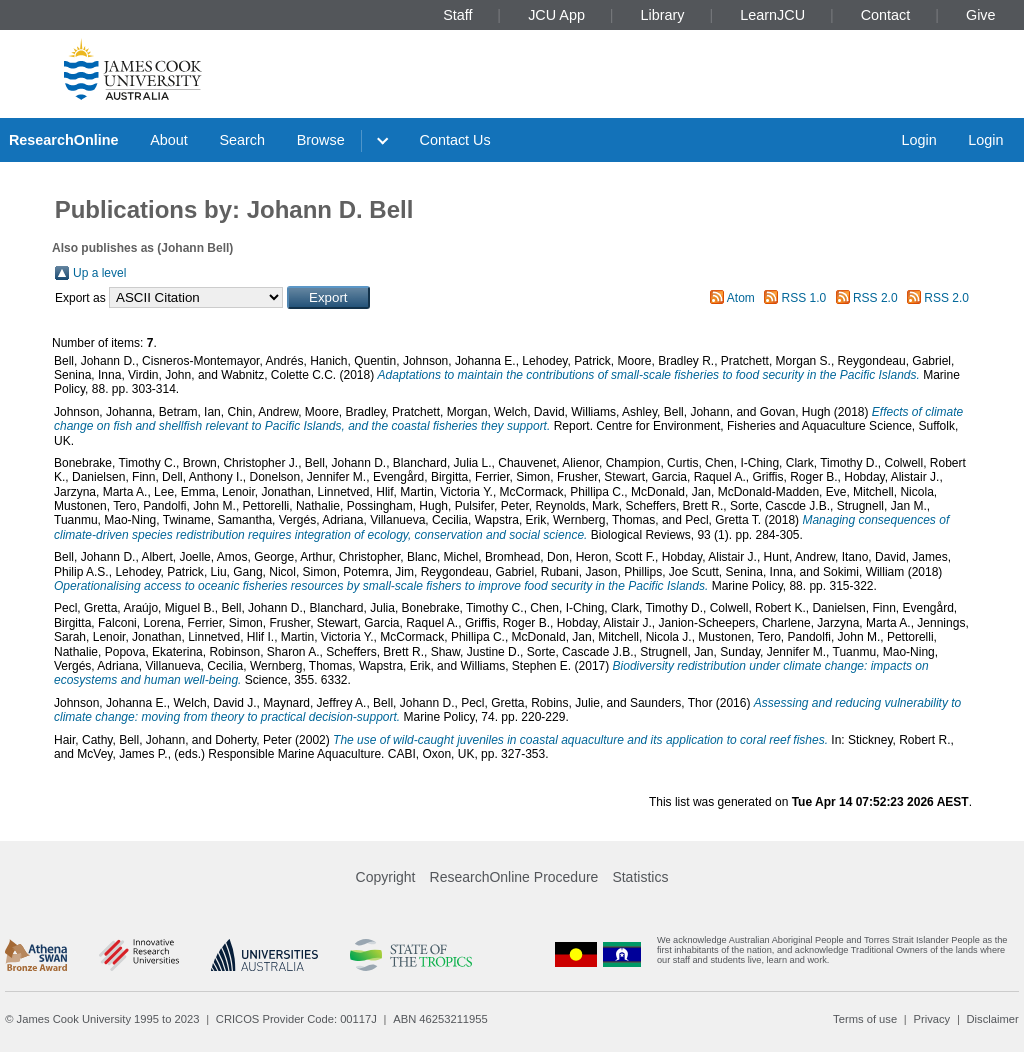  I want to click on Browse, so click(321, 140).